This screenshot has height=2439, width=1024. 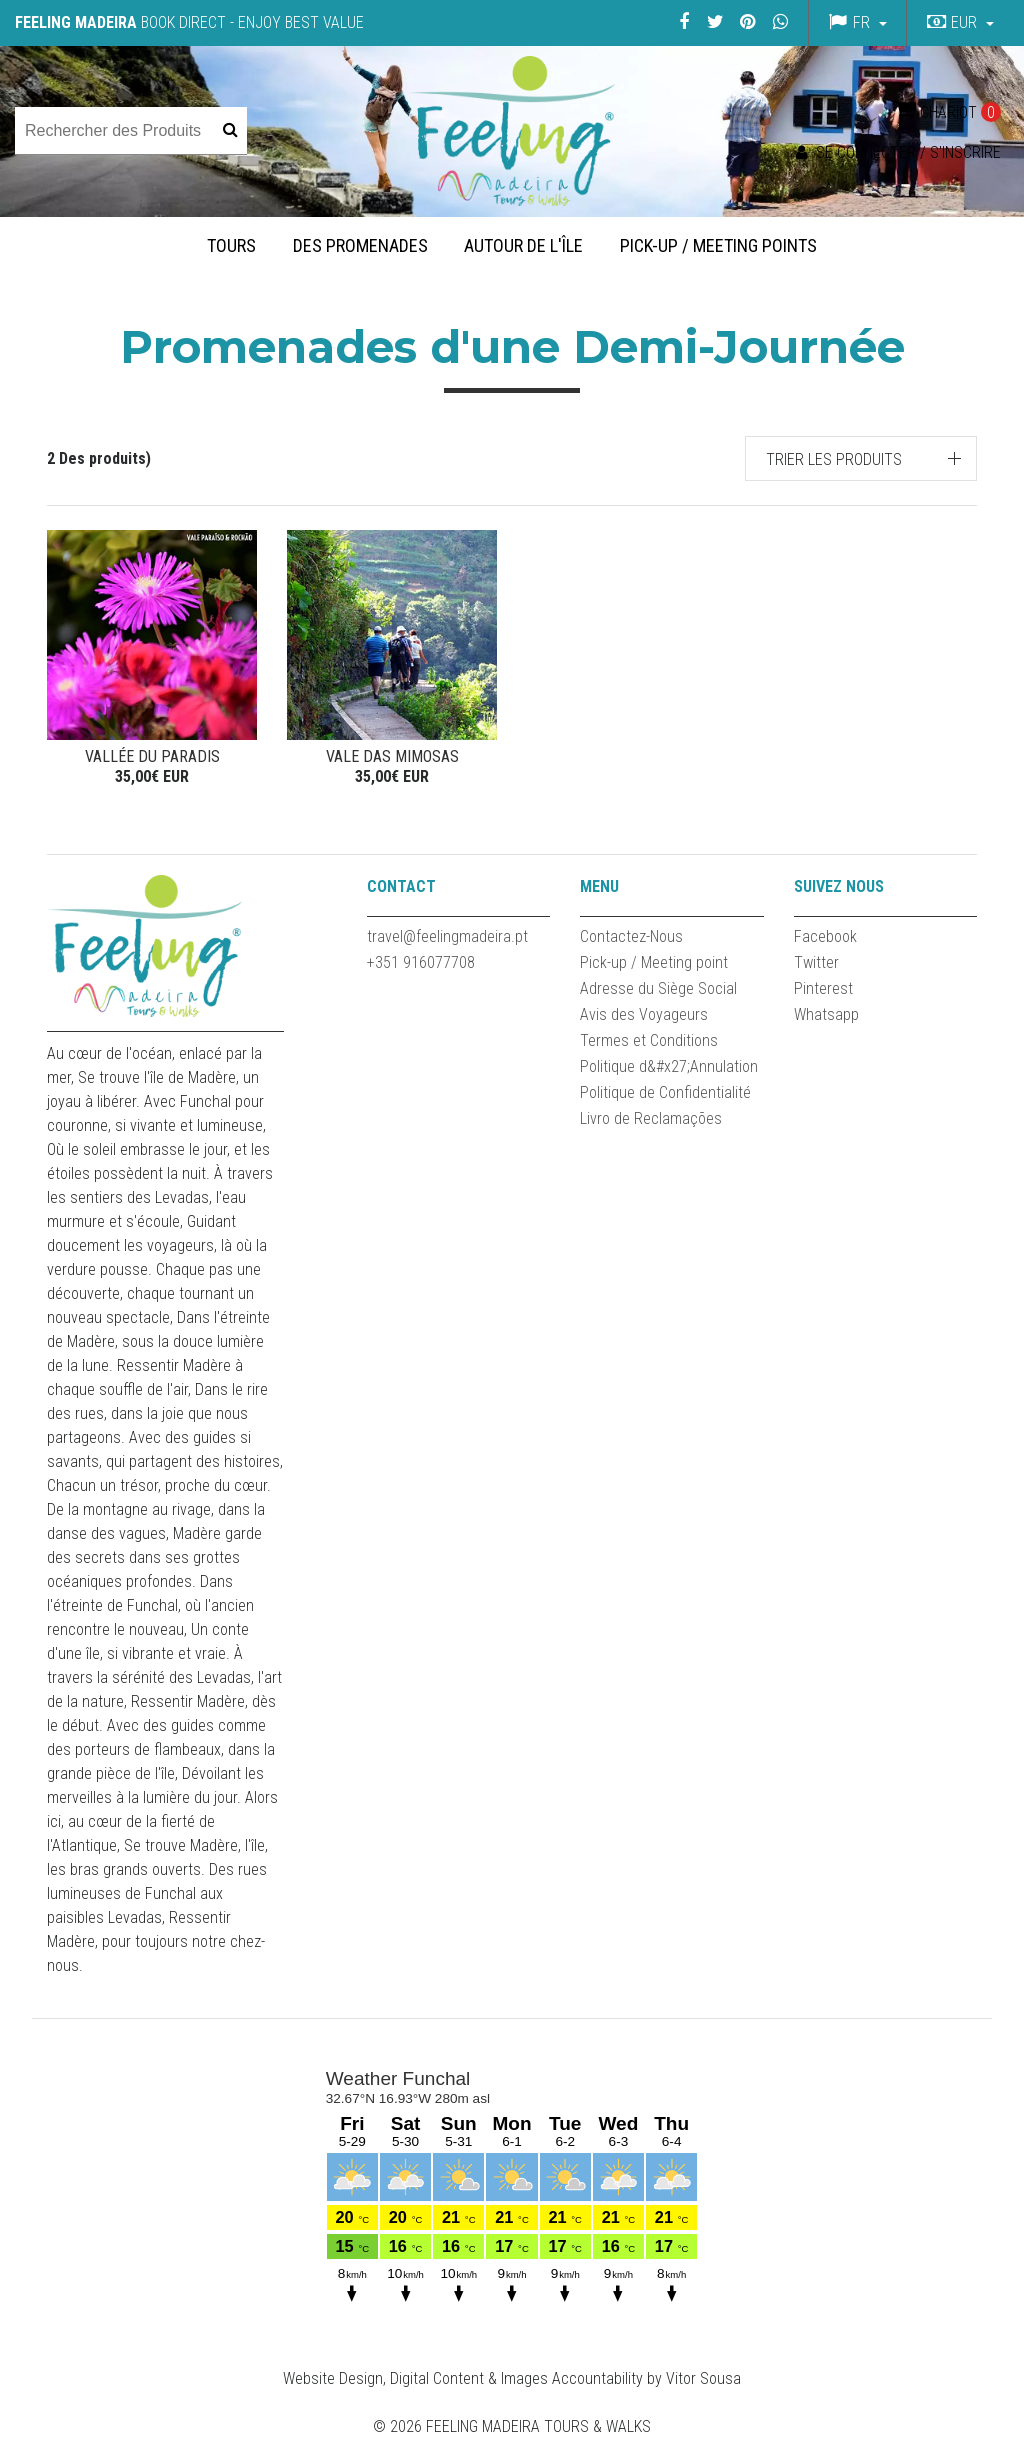 What do you see at coordinates (834, 459) in the screenshot?
I see `Trier les produits` at bounding box center [834, 459].